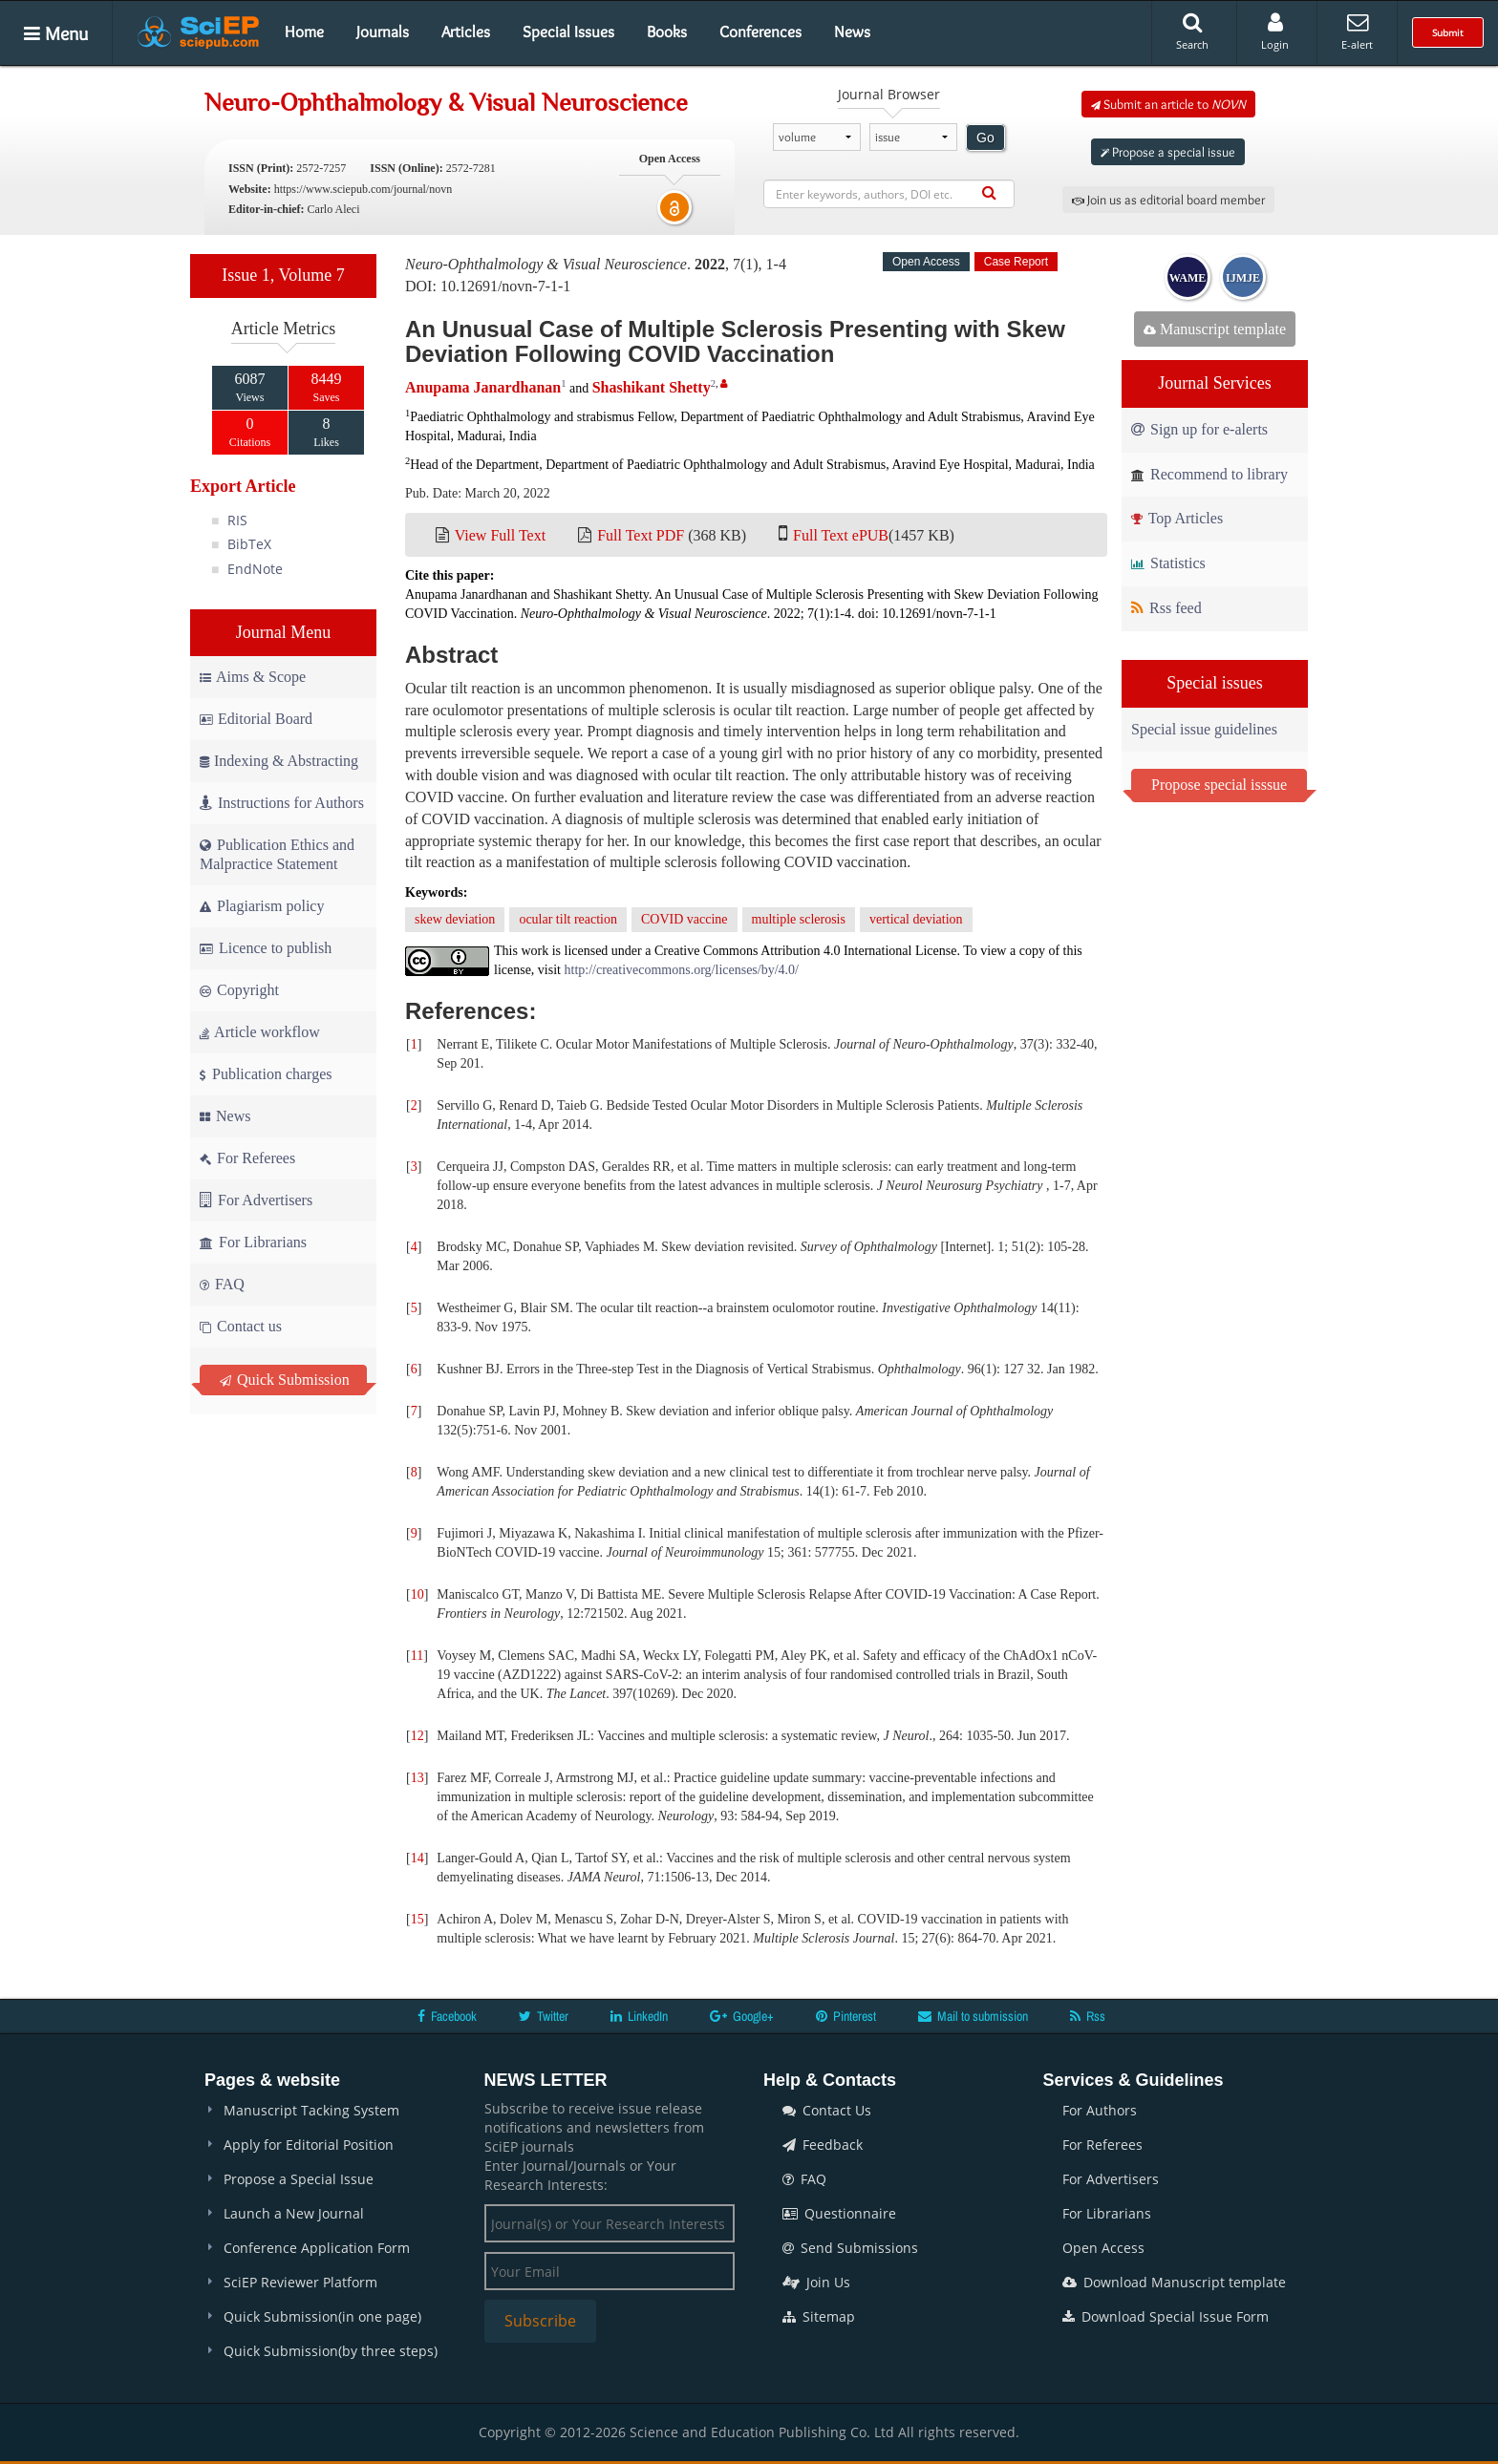  What do you see at coordinates (1275, 31) in the screenshot?
I see `Login` at bounding box center [1275, 31].